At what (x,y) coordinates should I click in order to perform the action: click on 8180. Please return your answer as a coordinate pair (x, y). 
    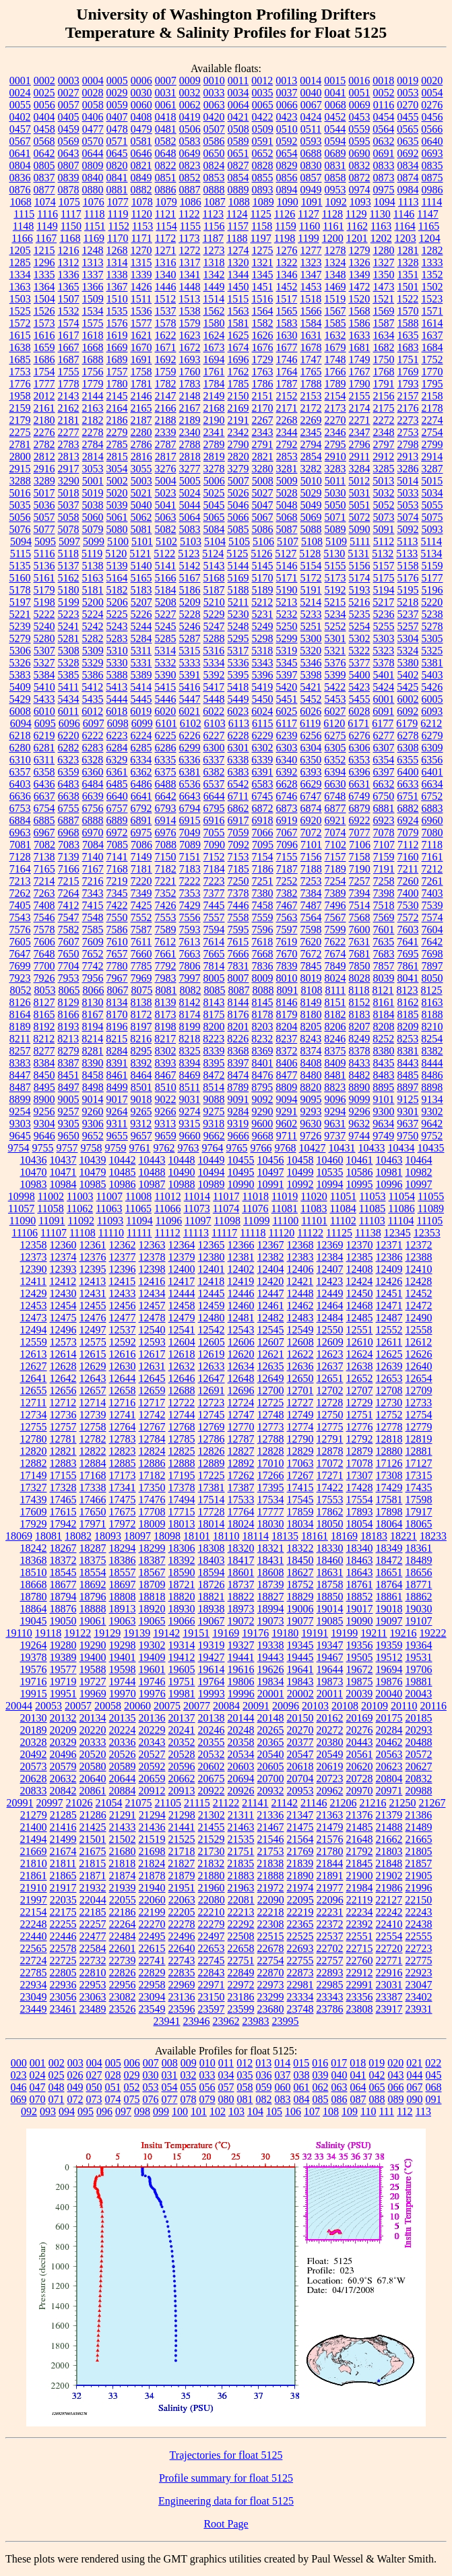
    Looking at the image, I should click on (311, 1014).